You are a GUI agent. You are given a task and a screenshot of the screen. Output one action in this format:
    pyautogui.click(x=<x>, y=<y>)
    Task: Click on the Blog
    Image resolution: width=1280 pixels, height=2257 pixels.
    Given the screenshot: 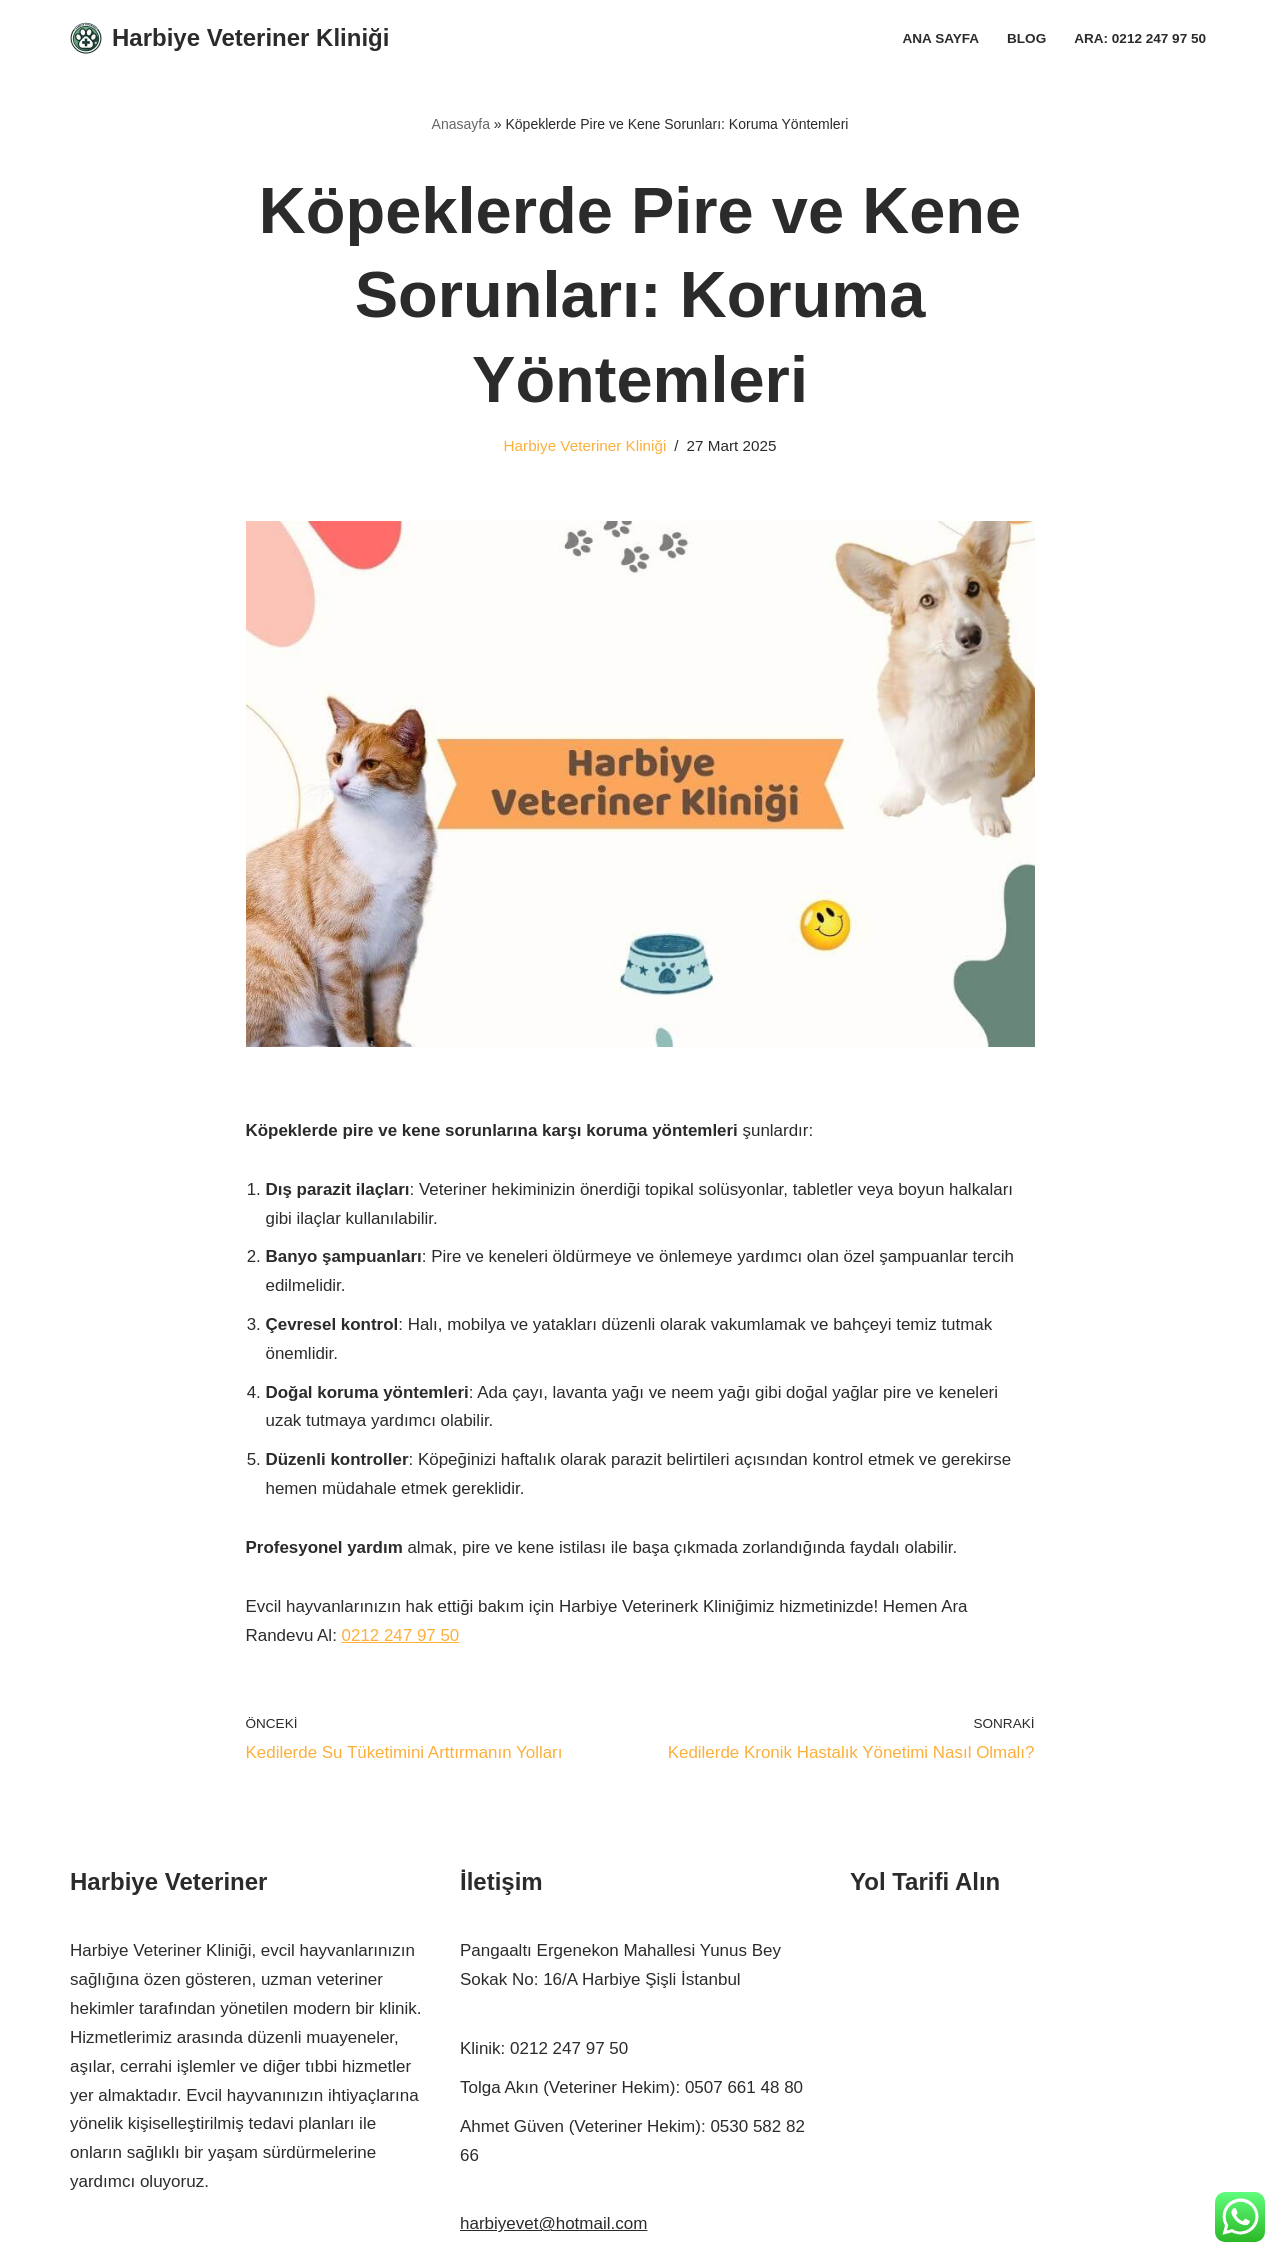 What is the action you would take?
    pyautogui.click(x=1025, y=38)
    